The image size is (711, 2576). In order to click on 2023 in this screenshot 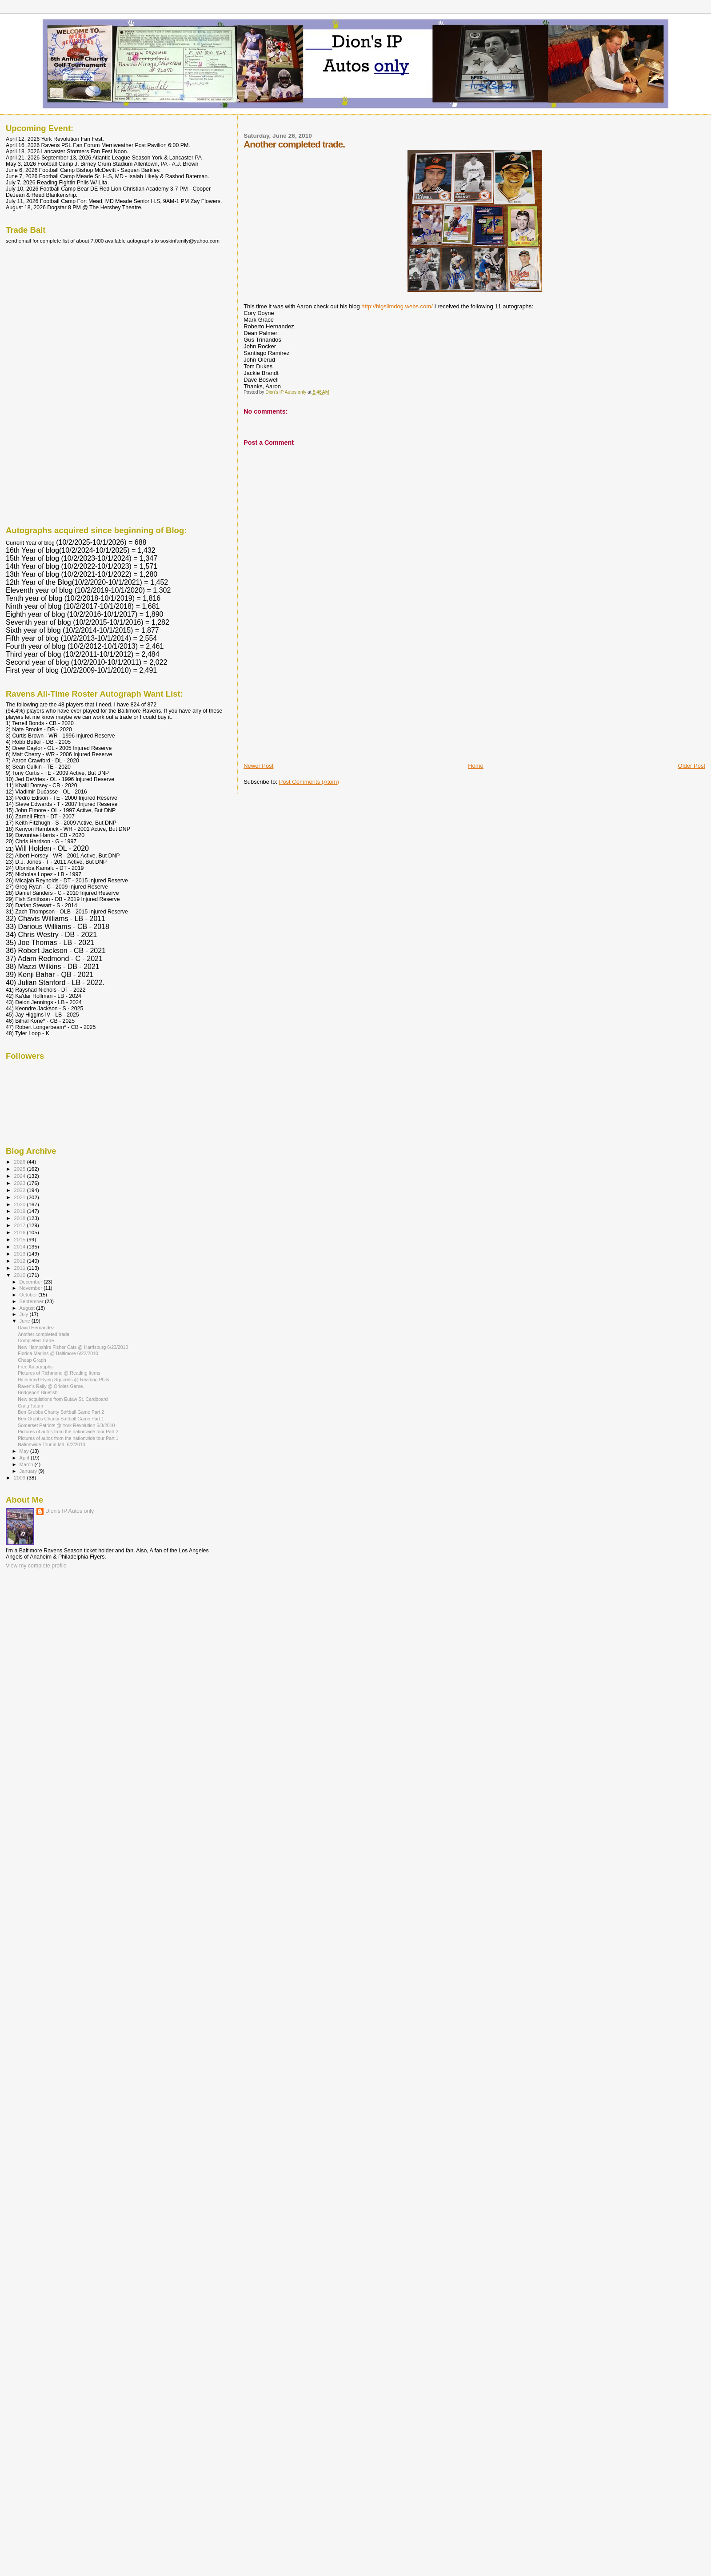, I will do `click(20, 1183)`.